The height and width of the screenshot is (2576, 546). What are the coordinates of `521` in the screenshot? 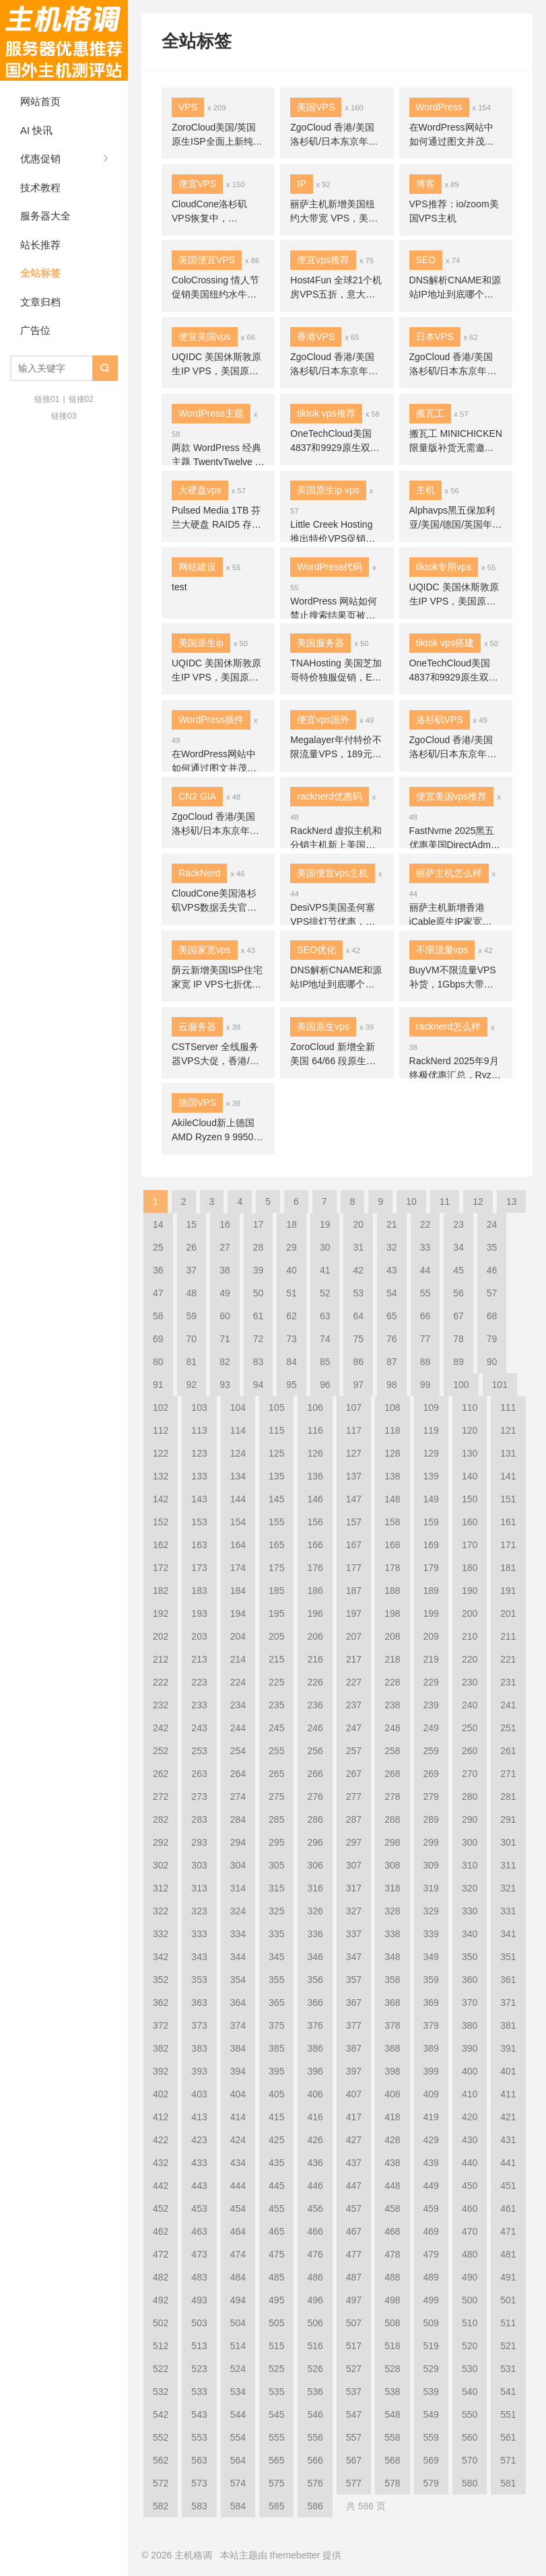 It's located at (508, 2345).